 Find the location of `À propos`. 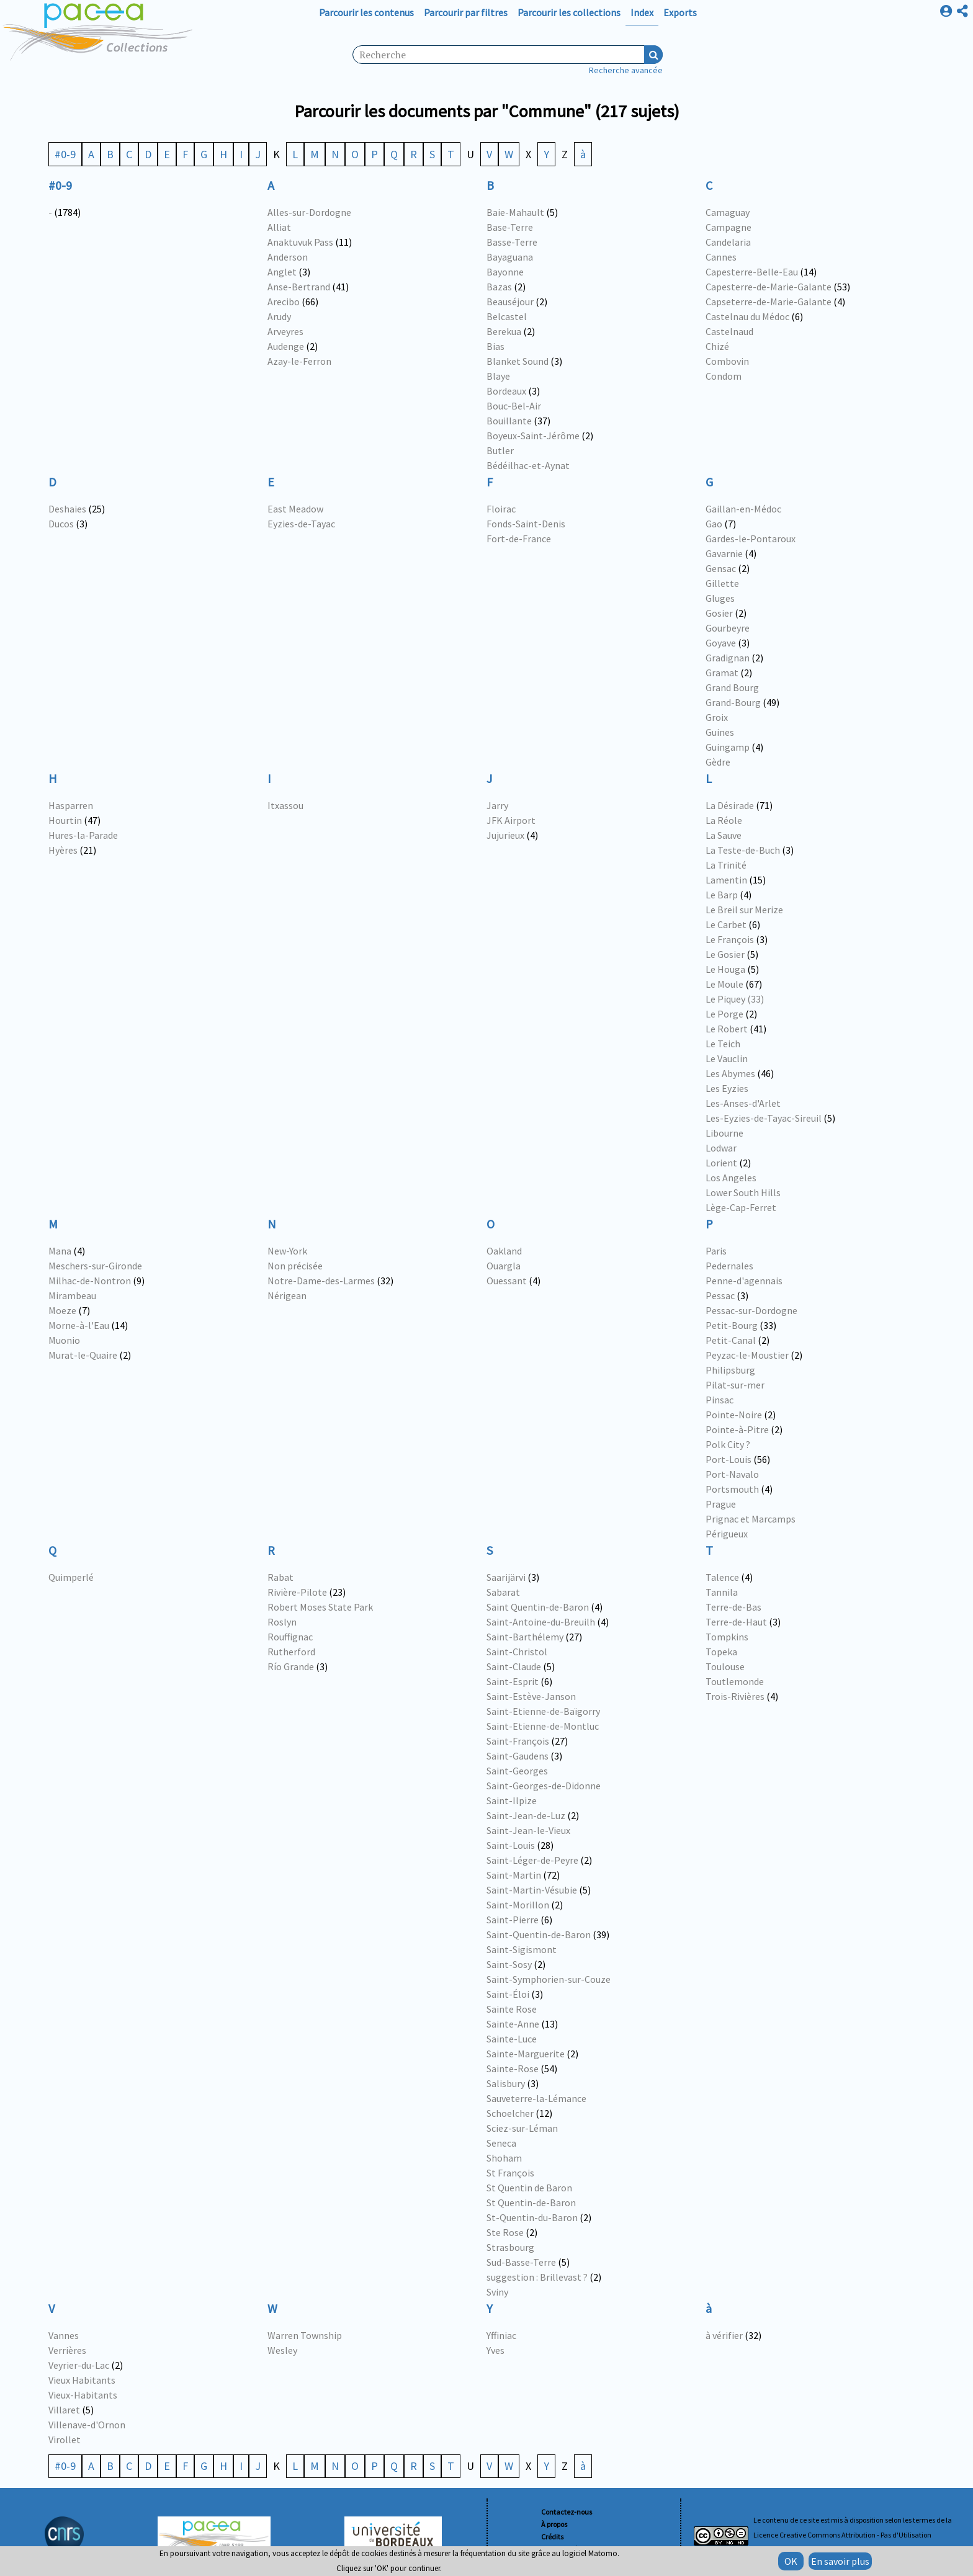

À propos is located at coordinates (554, 2524).